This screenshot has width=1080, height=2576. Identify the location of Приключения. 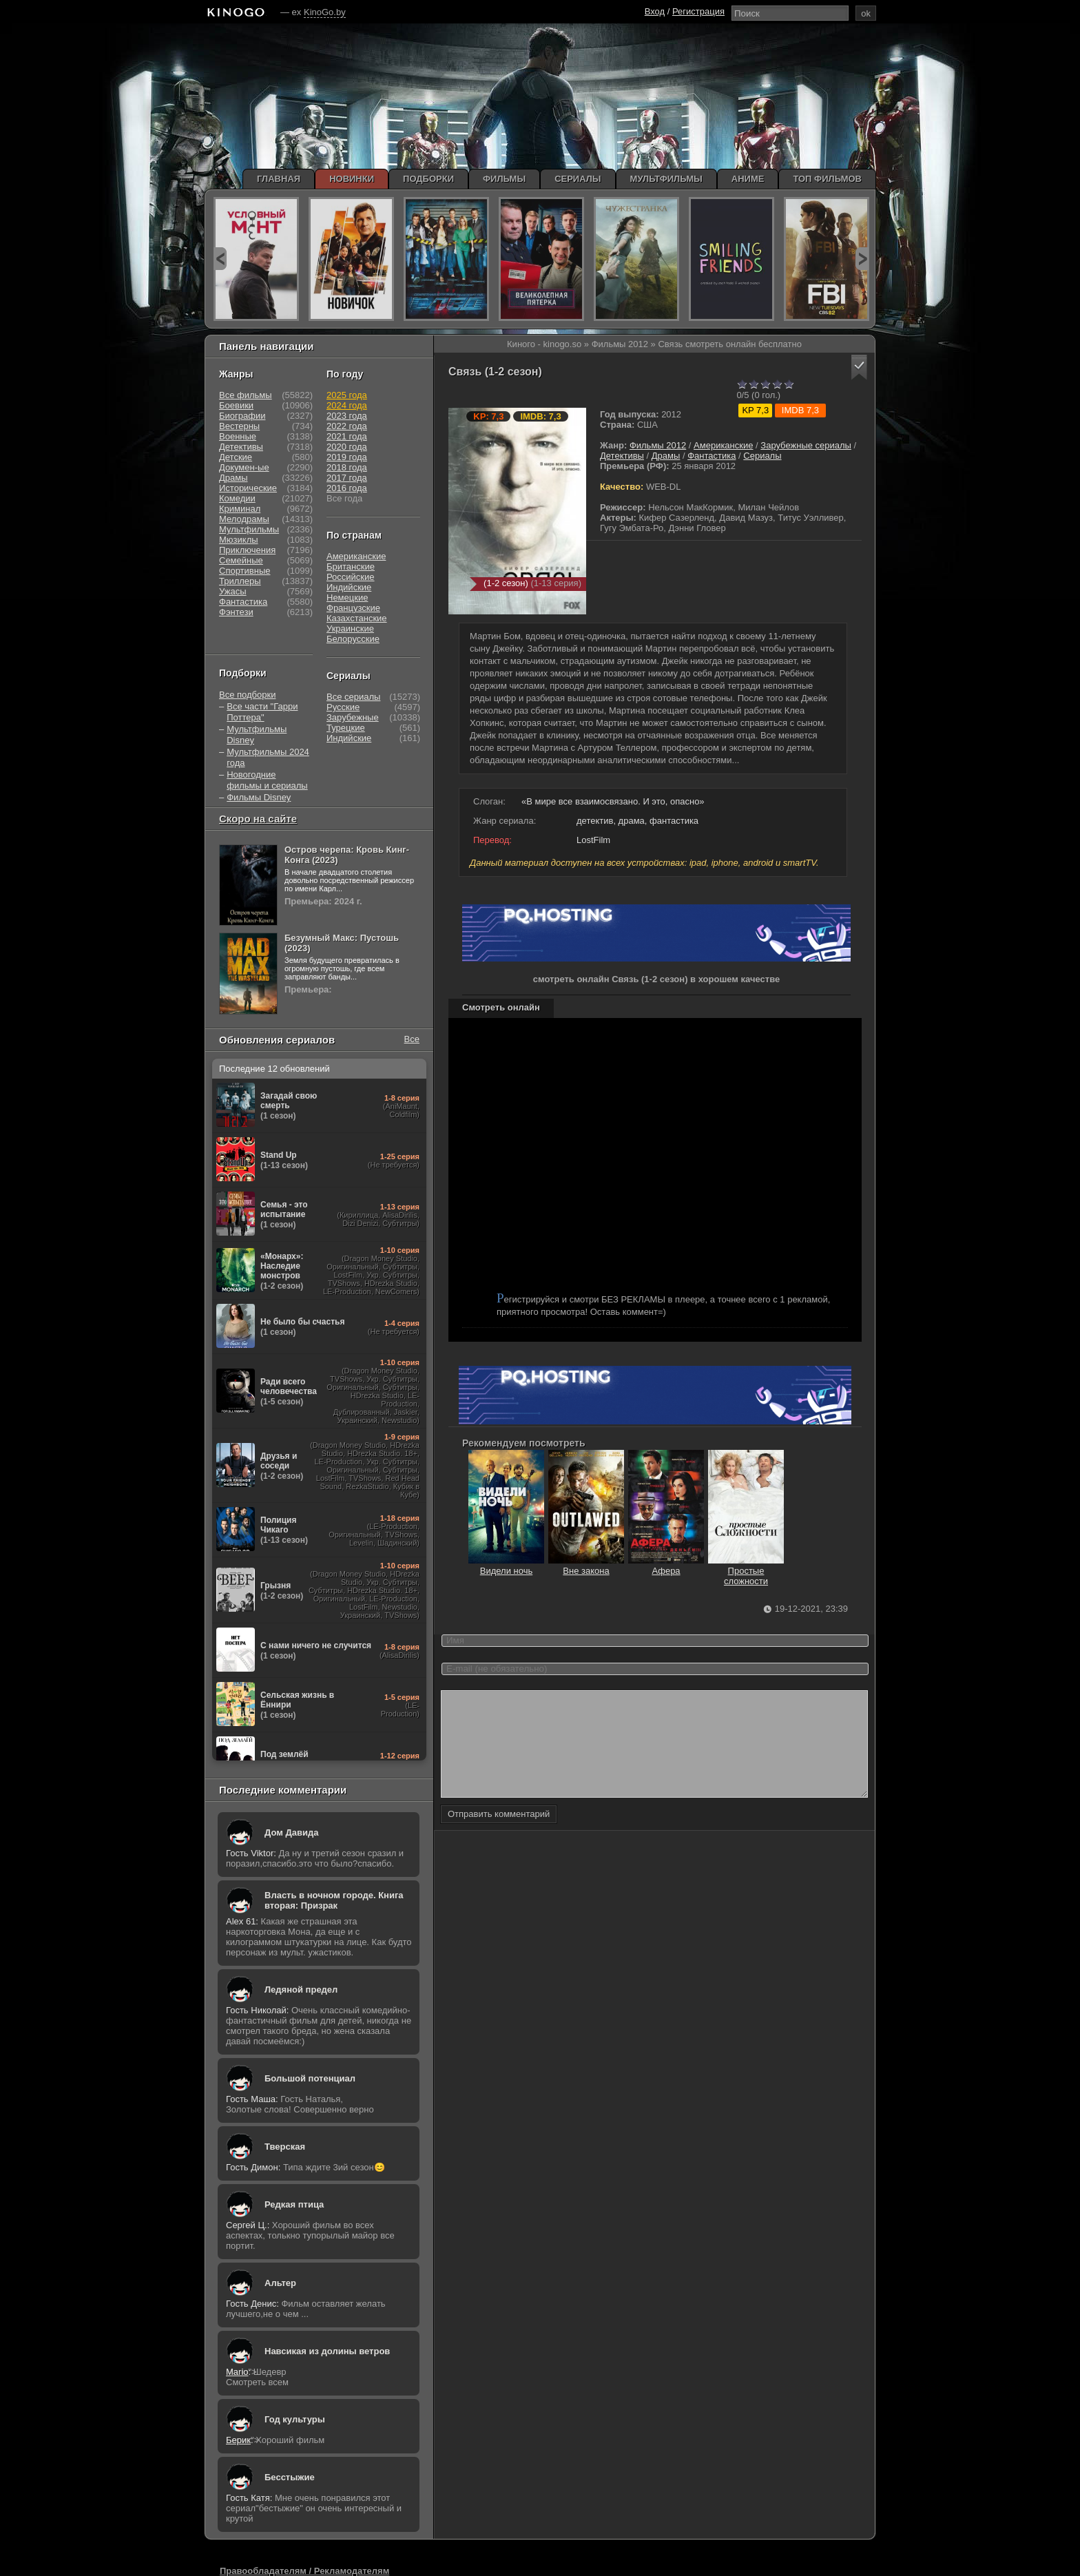
(247, 550).